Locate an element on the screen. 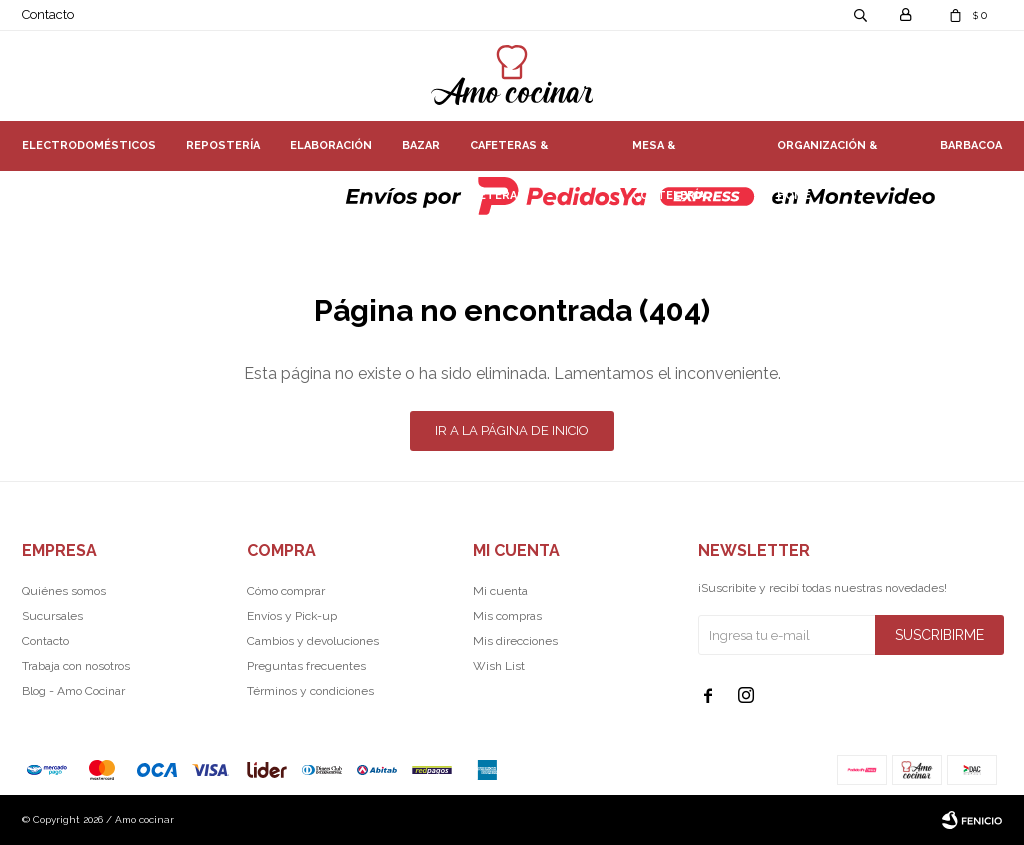 The height and width of the screenshot is (845, 1024). Cómo comprar is located at coordinates (286, 591).